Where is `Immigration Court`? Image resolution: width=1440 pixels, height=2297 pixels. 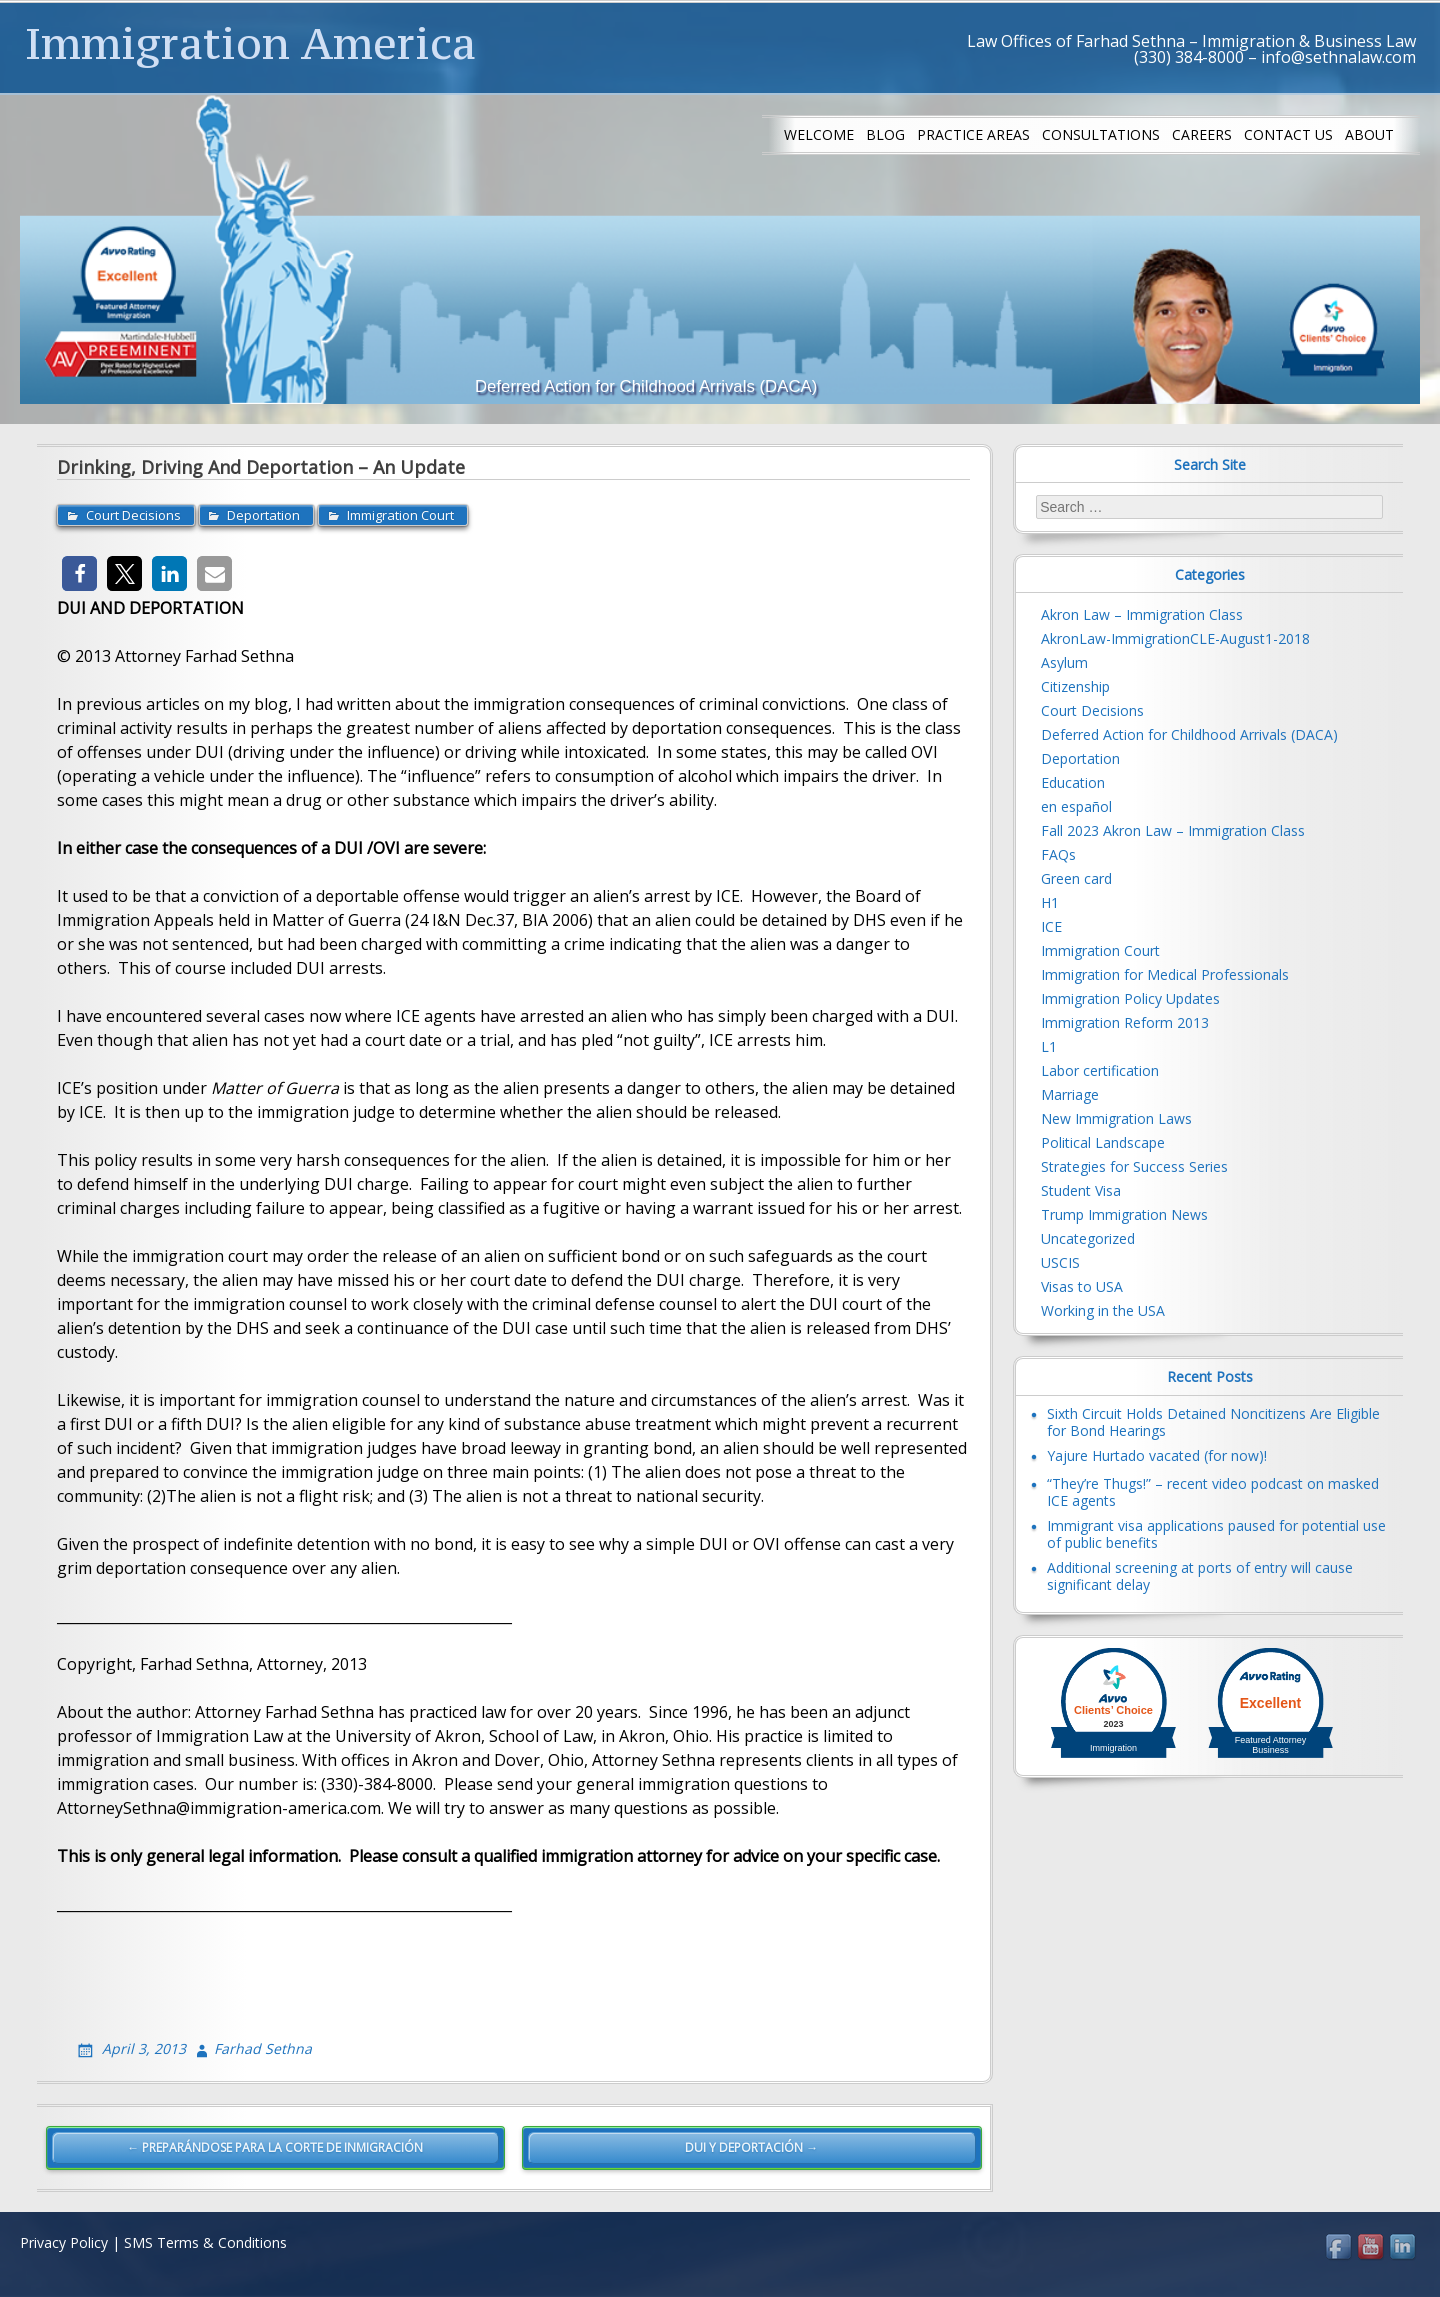 Immigration Court is located at coordinates (400, 515).